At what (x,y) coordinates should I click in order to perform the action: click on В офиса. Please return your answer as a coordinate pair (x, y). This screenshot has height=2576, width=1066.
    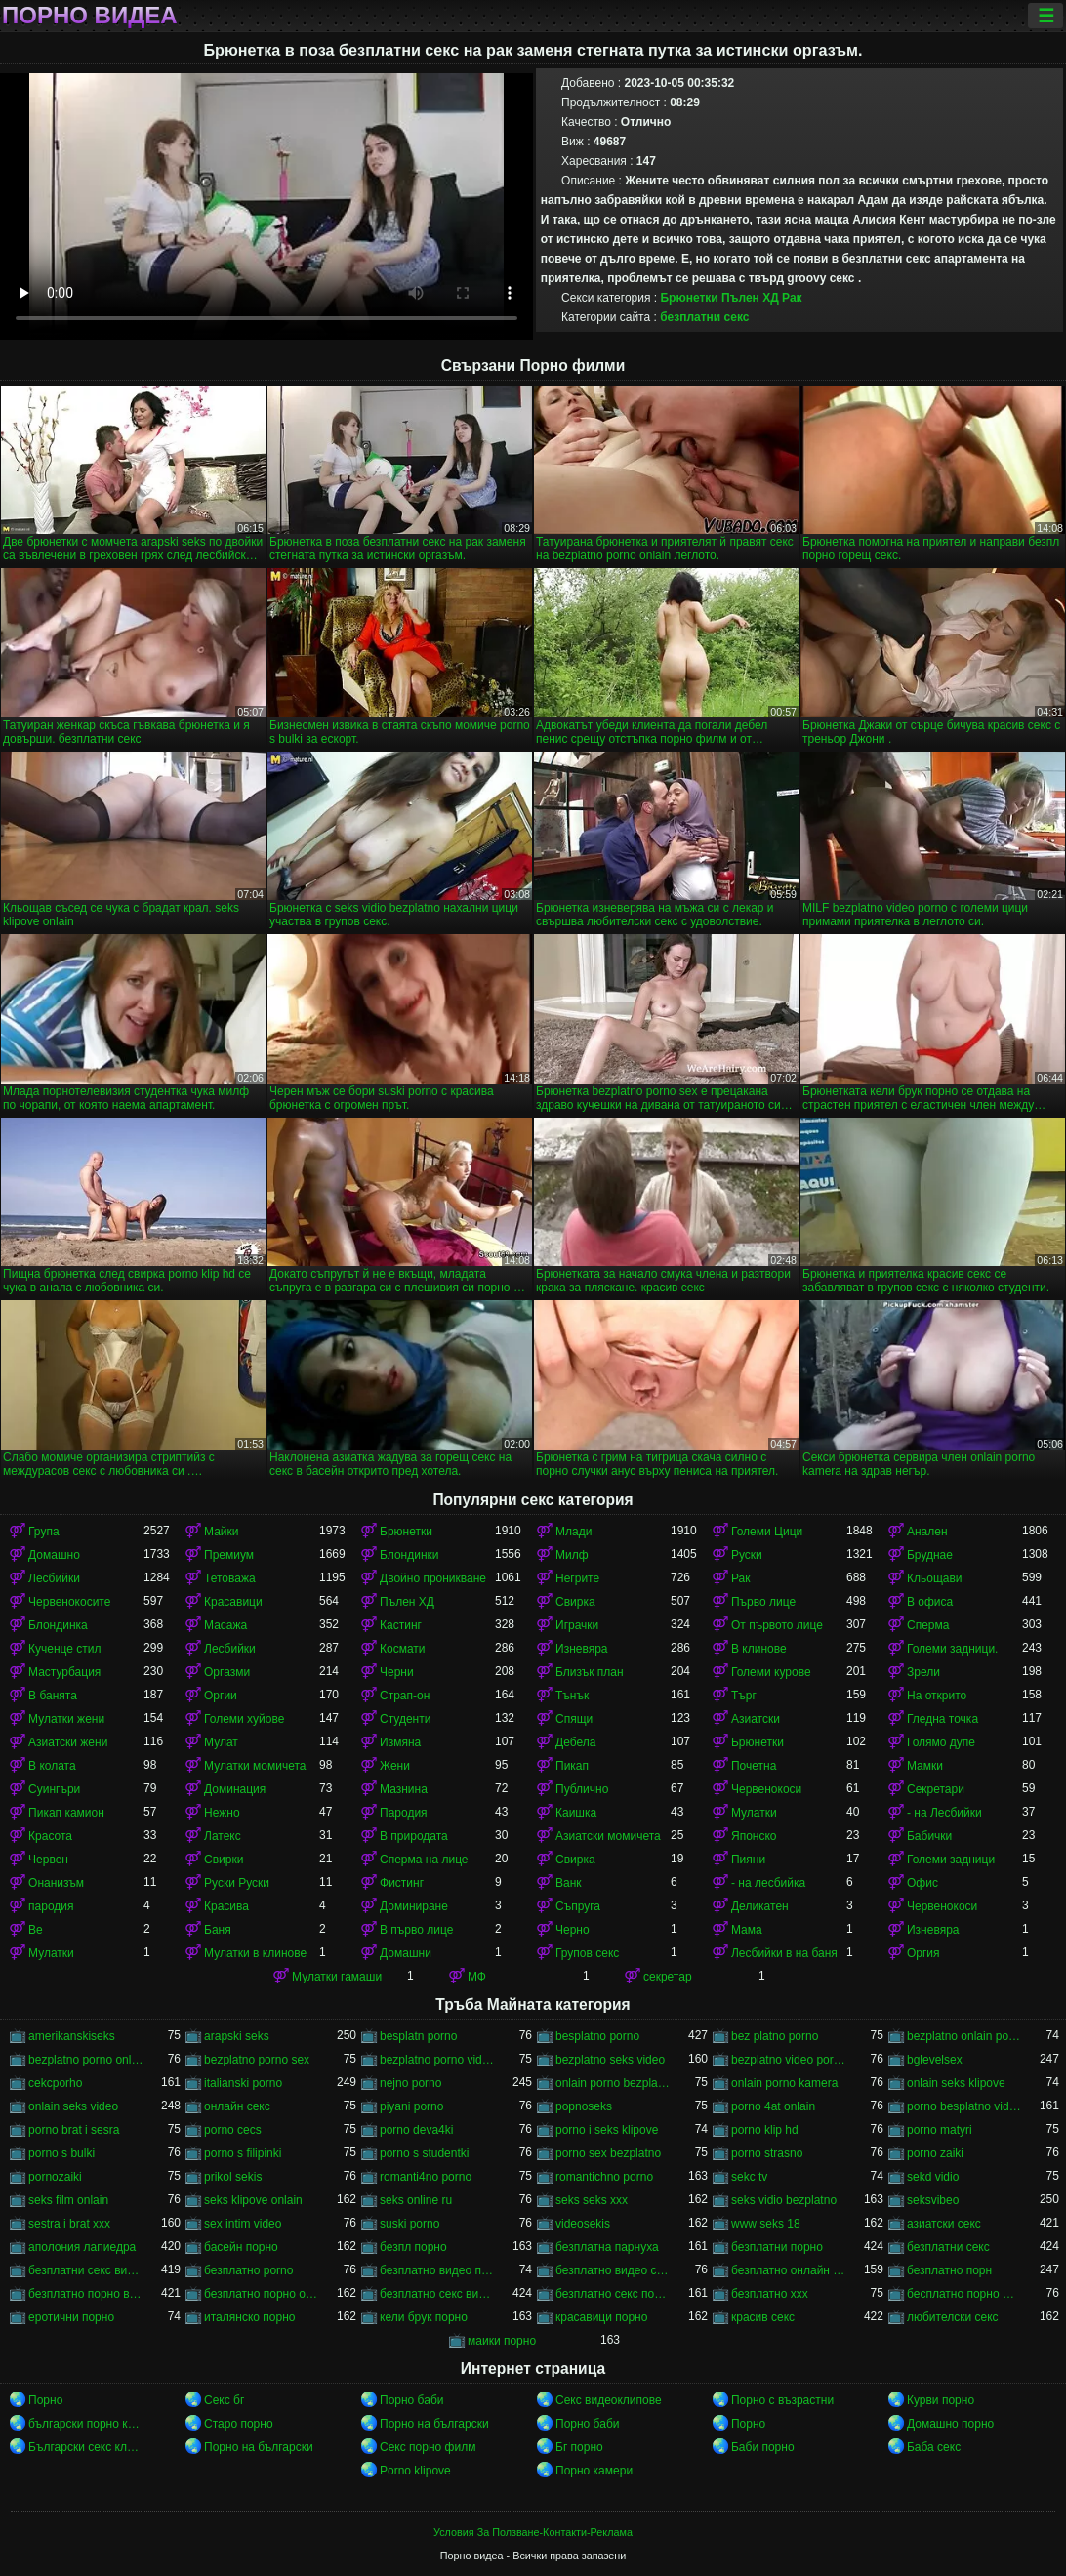
    Looking at the image, I should click on (930, 1602).